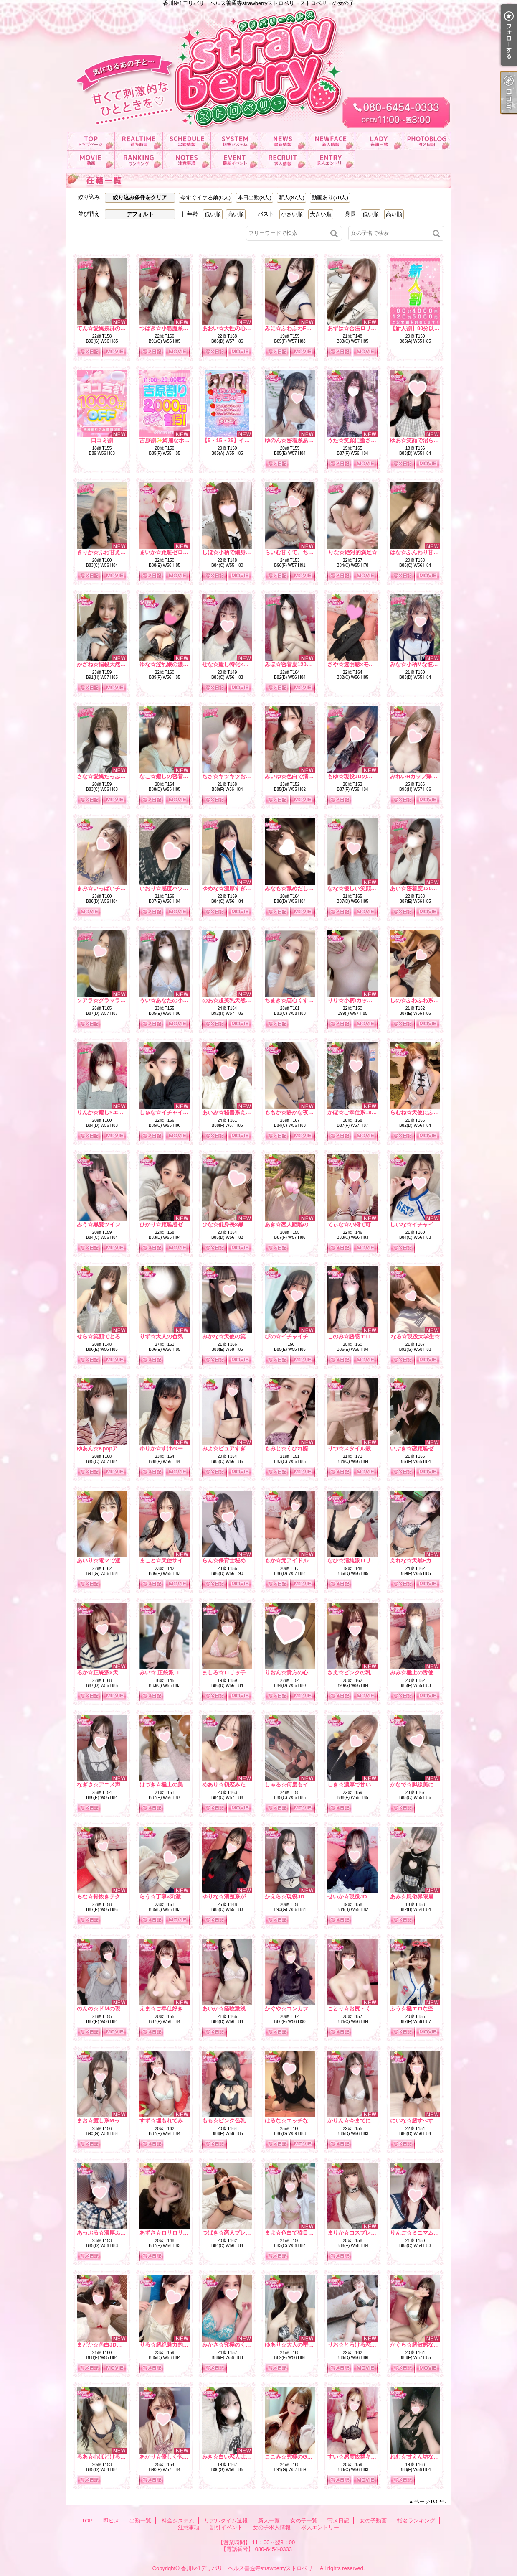 The width and height of the screenshot is (517, 2576). Describe the element at coordinates (111, 1112) in the screenshot. I see `りんか☆癒し×エロの融合☆` at that location.